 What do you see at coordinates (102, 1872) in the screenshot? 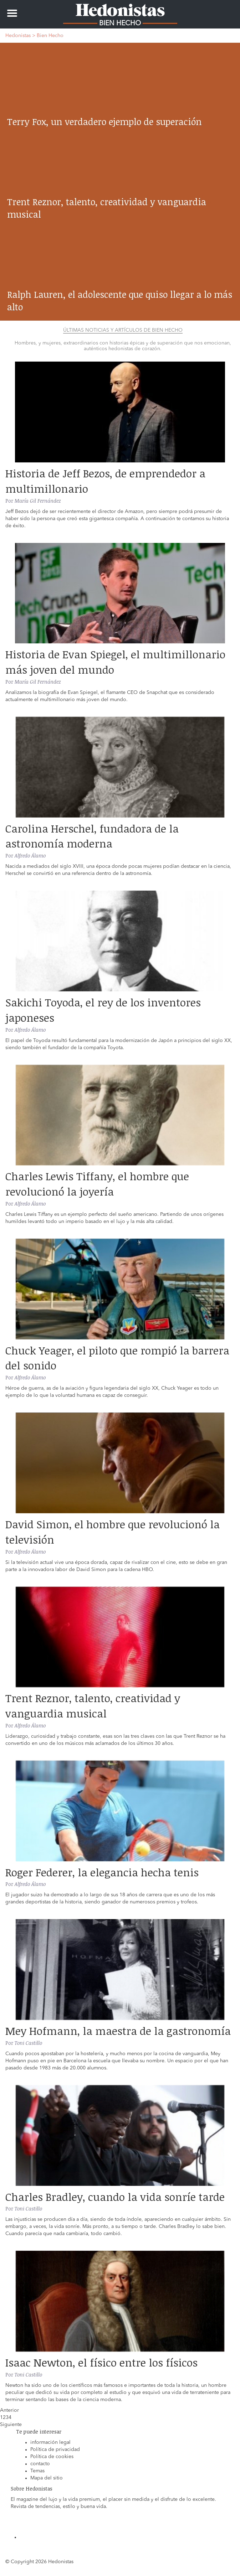
I see `Roger Federer, la elegancia hecha tenis` at bounding box center [102, 1872].